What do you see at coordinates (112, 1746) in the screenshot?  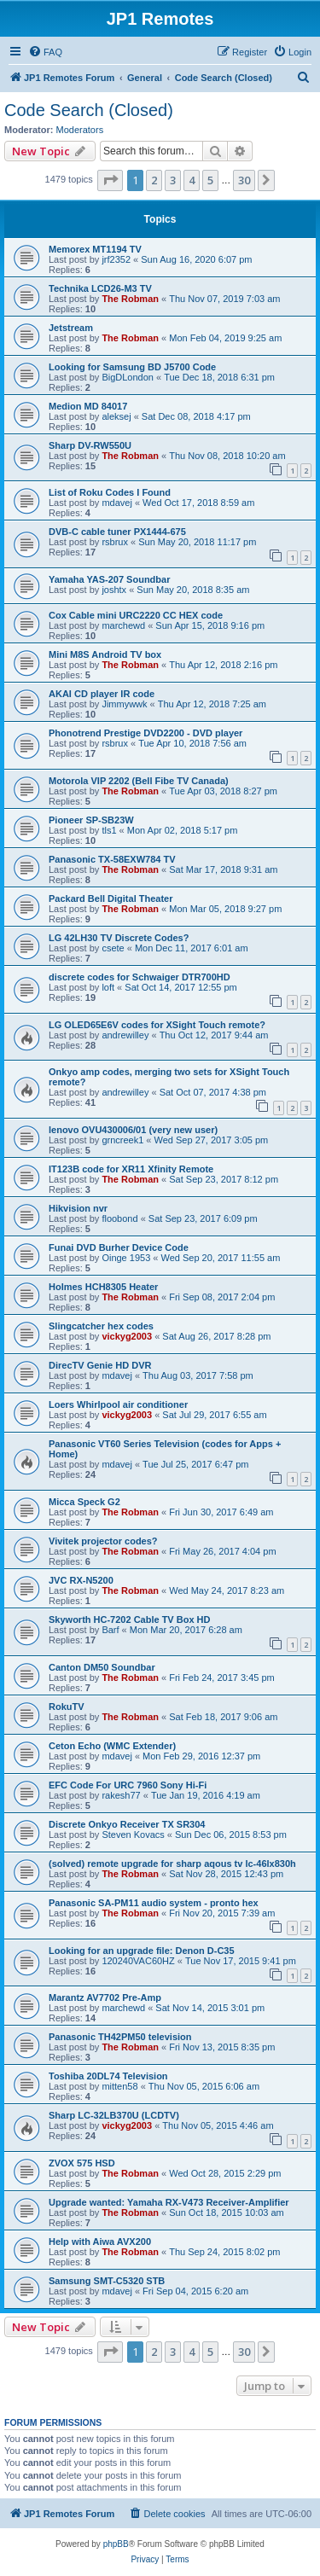 I see `Ceton Echo (WMC Extender)` at bounding box center [112, 1746].